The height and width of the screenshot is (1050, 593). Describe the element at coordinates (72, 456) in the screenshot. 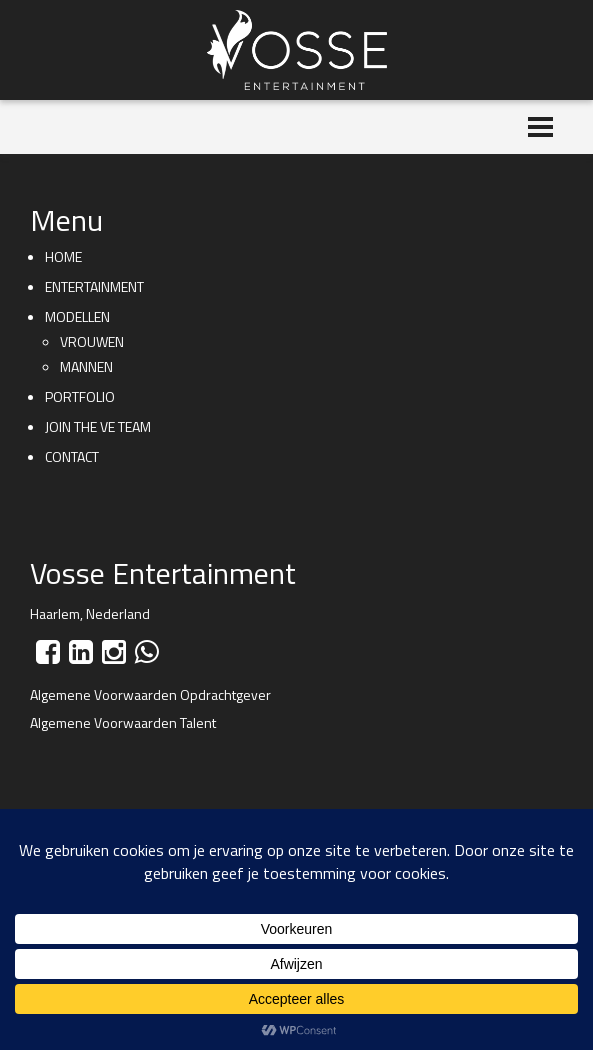

I see `Contact` at that location.